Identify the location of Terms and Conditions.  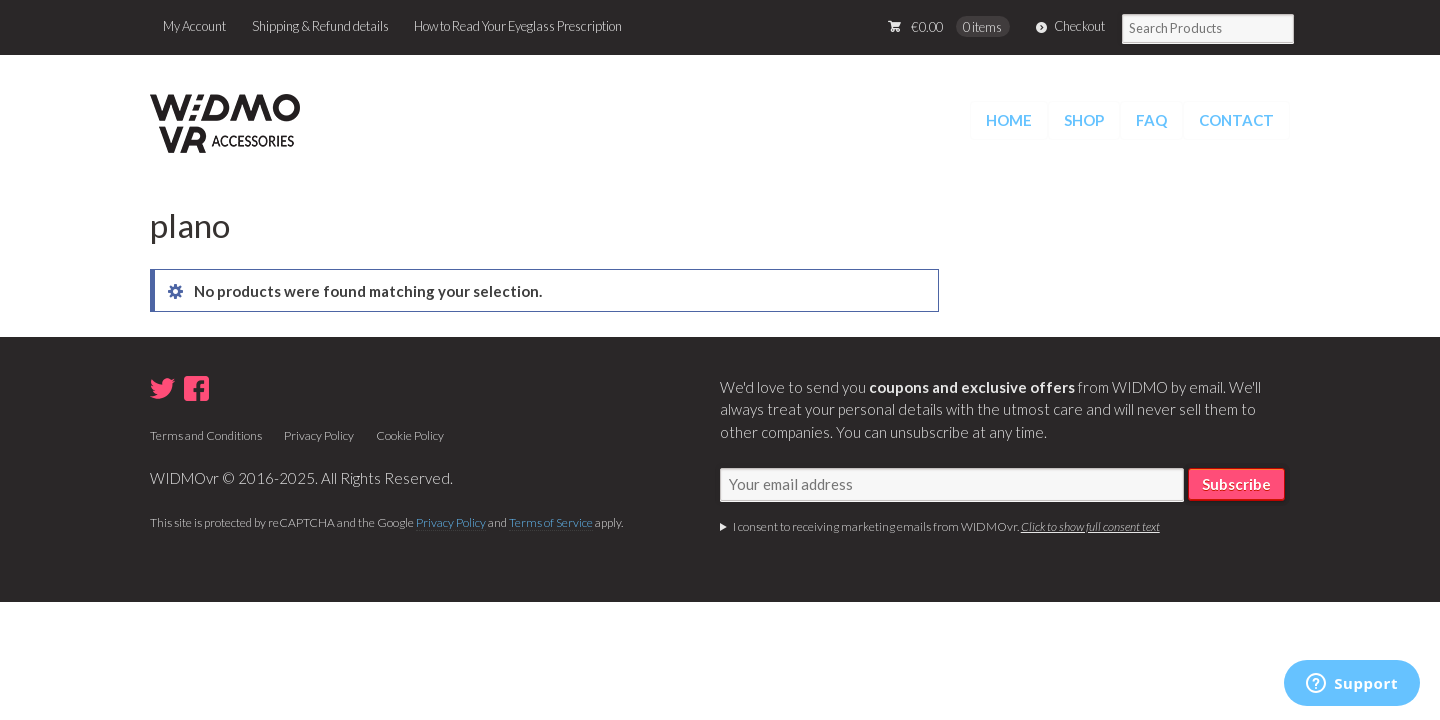
(206, 435).